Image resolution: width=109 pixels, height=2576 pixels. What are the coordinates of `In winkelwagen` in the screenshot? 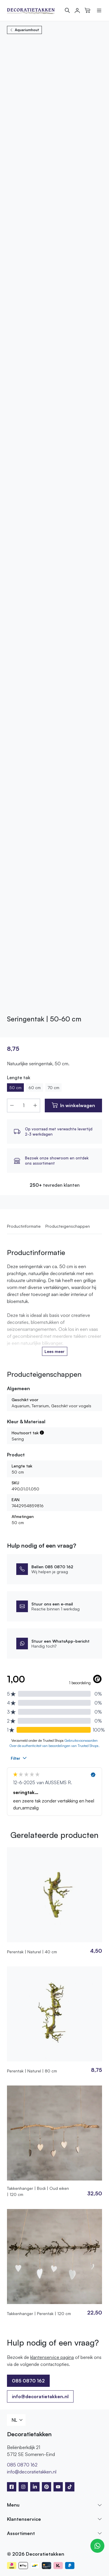 It's located at (77, 1105).